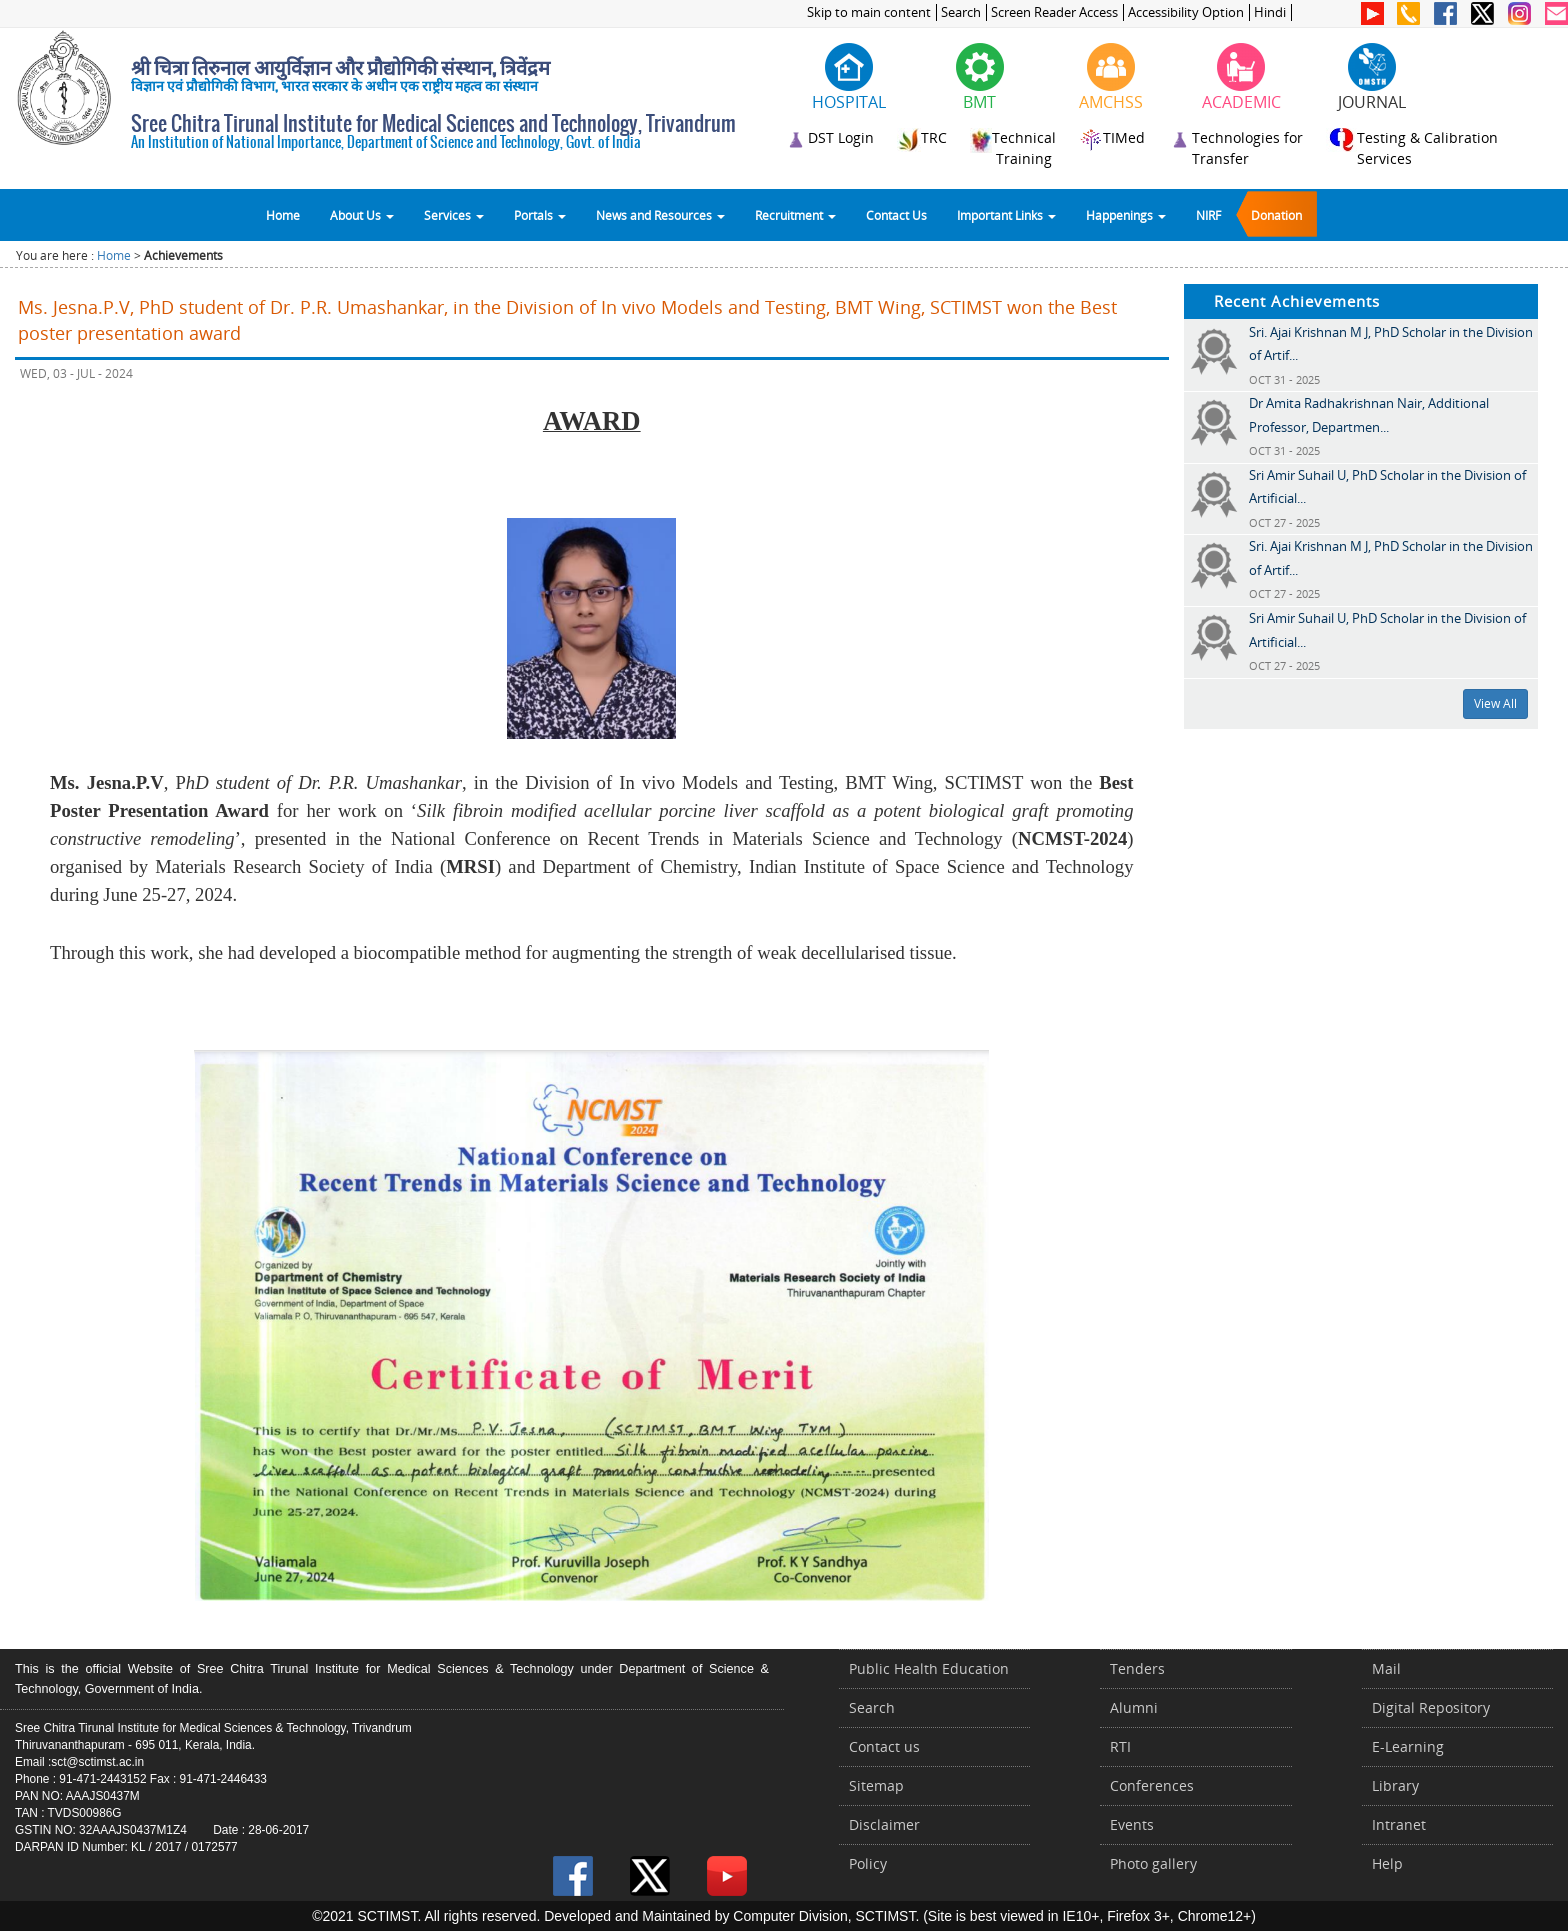 This screenshot has width=1568, height=1931. Describe the element at coordinates (1126, 215) in the screenshot. I see `Happenings` at that location.